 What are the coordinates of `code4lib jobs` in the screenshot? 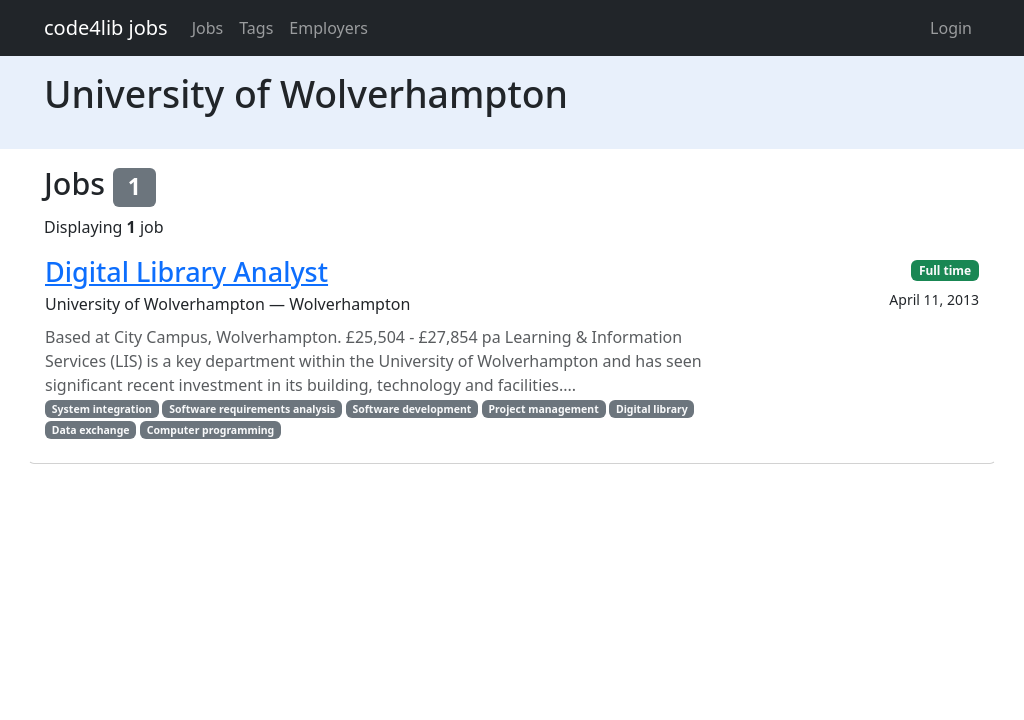 It's located at (106, 27).